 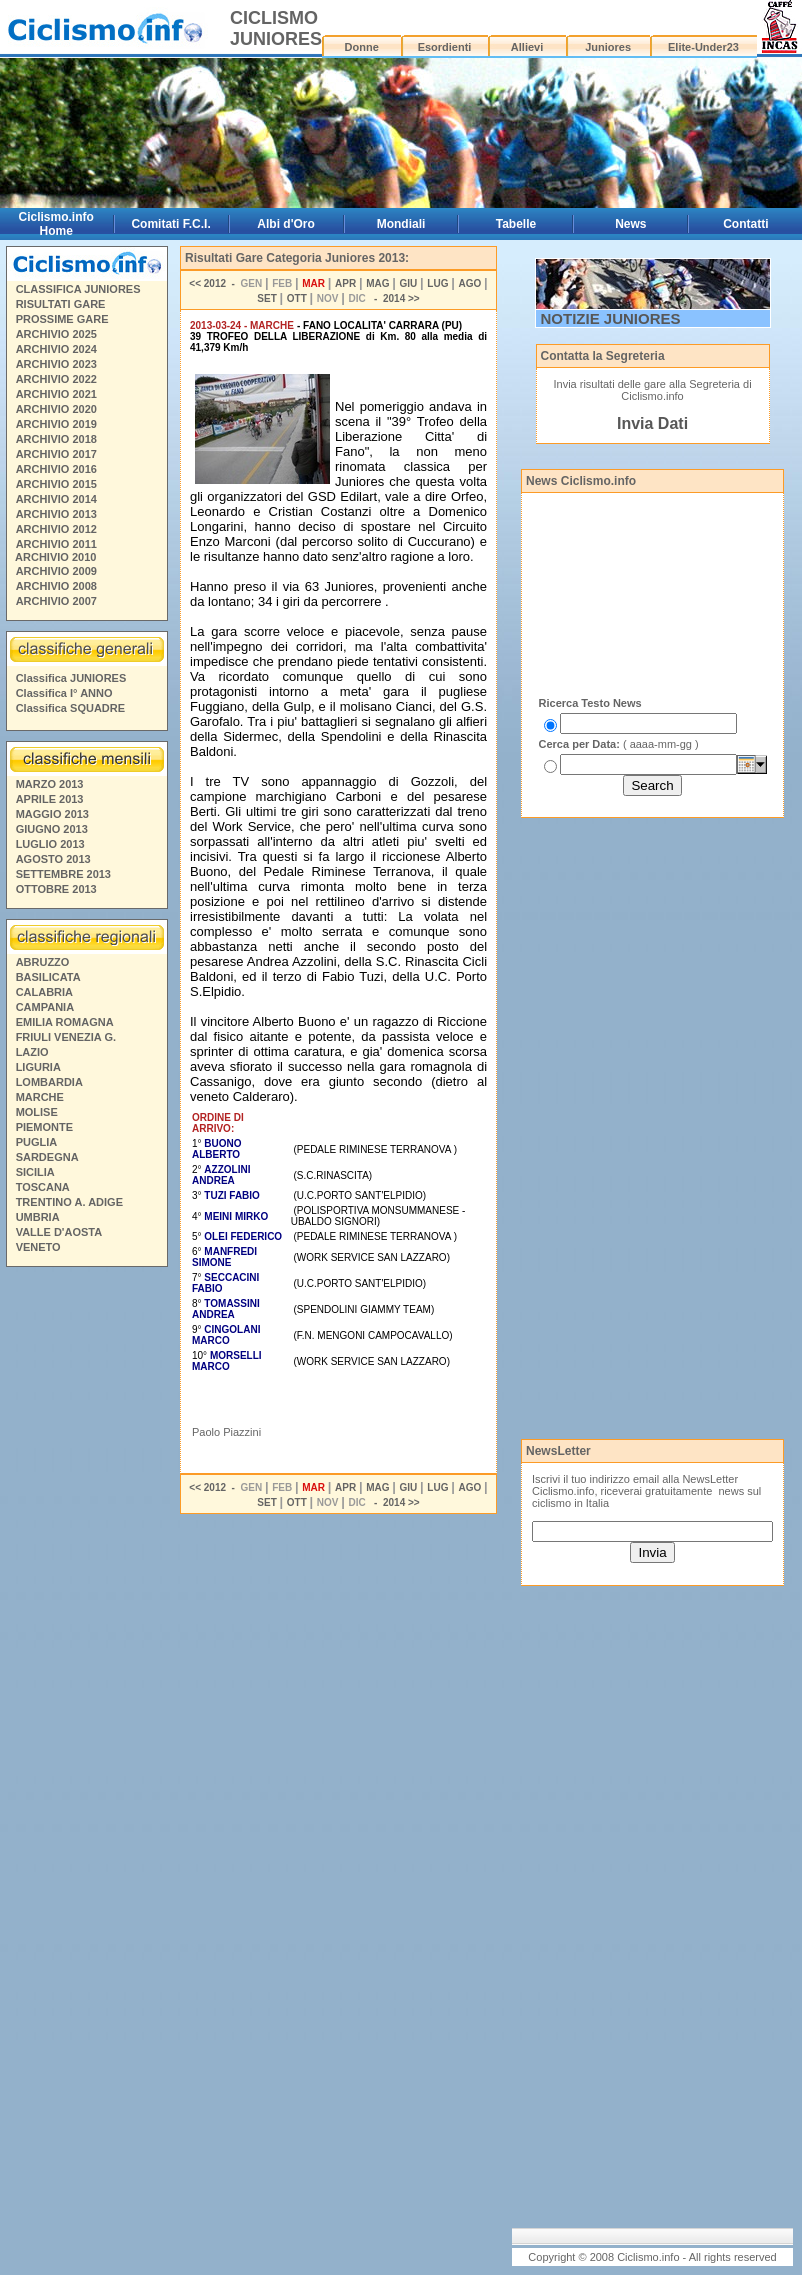 What do you see at coordinates (50, 844) in the screenshot?
I see `LUGLIO 2013` at bounding box center [50, 844].